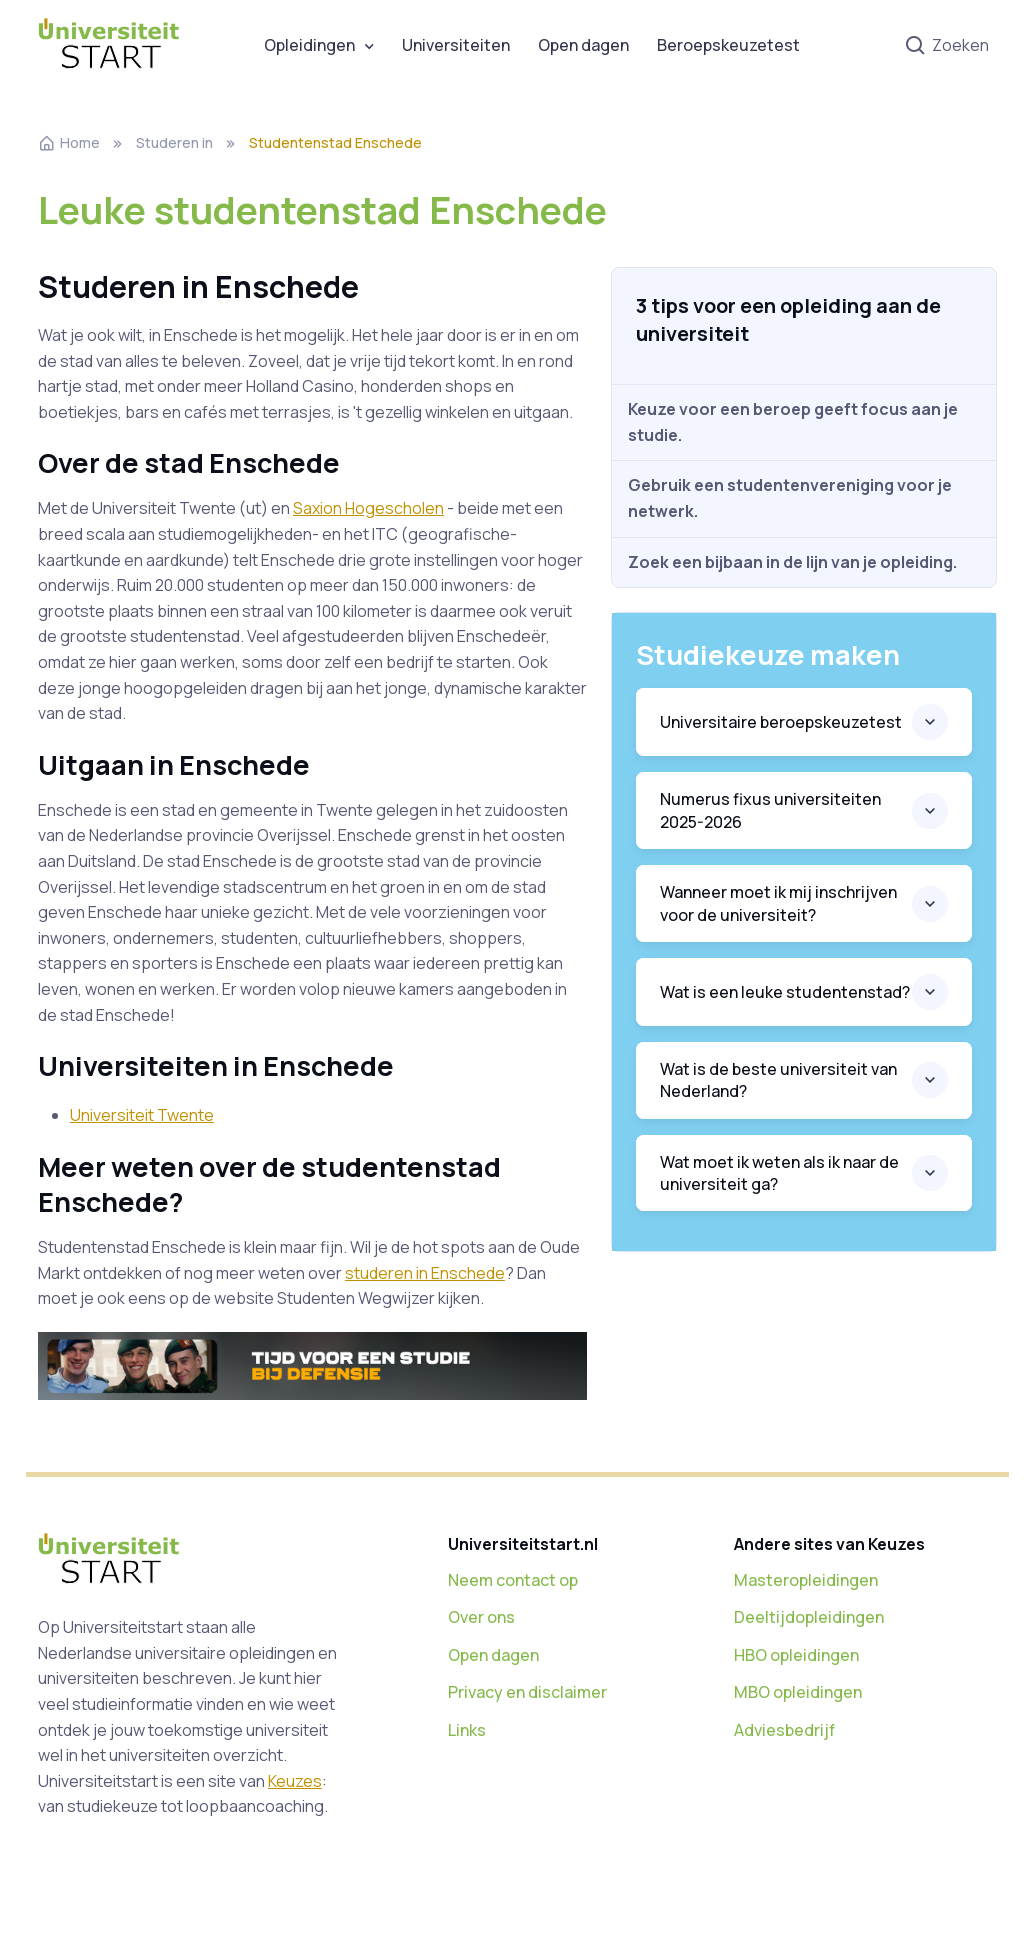 This screenshot has height=1956, width=1035. Describe the element at coordinates (368, 508) in the screenshot. I see `Saxion Hogescholen` at that location.